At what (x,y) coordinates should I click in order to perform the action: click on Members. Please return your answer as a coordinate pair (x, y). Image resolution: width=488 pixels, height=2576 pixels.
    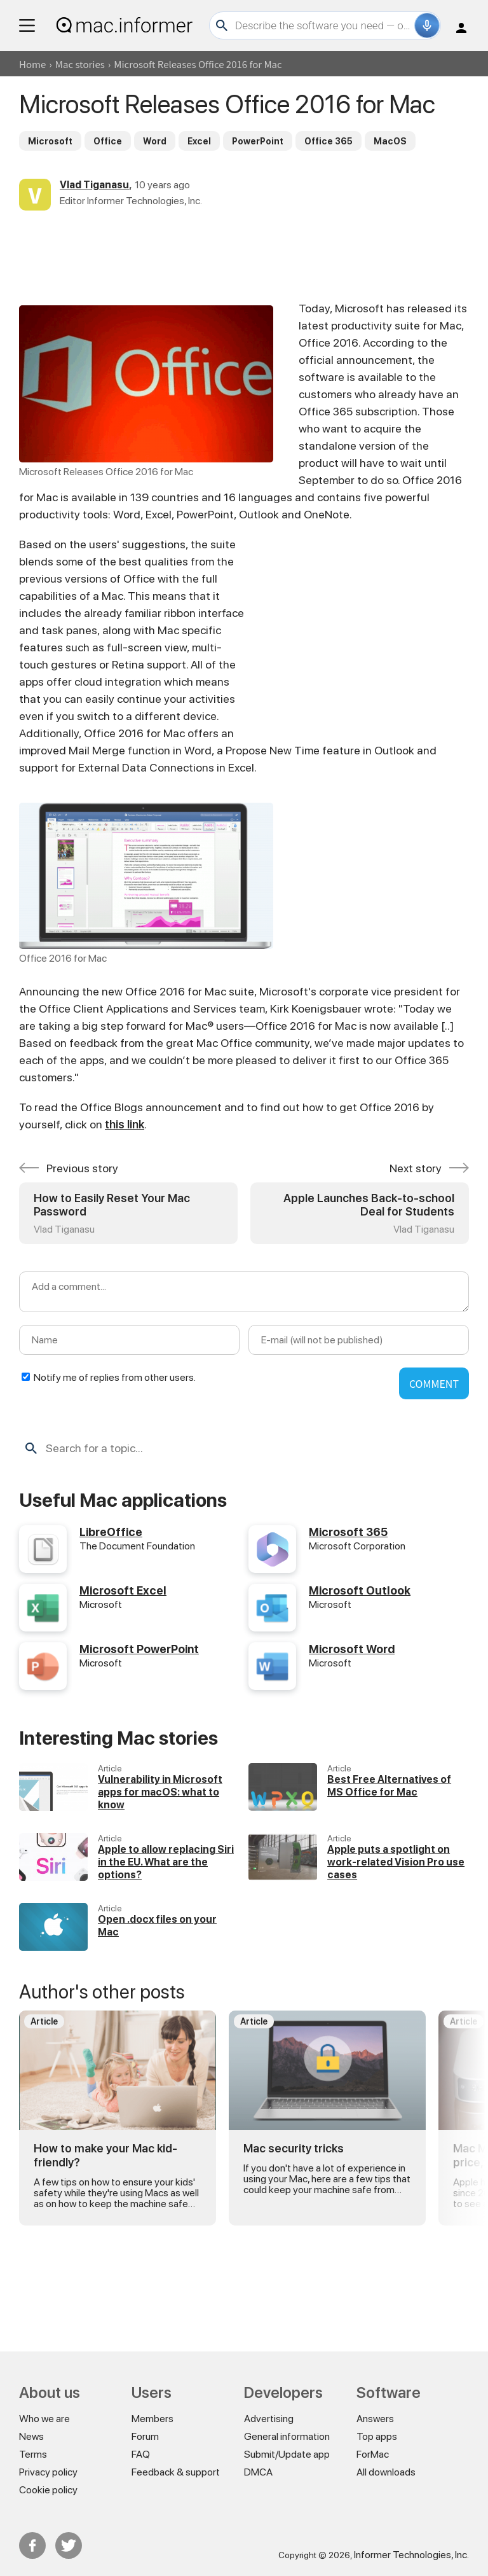
    Looking at the image, I should click on (152, 2419).